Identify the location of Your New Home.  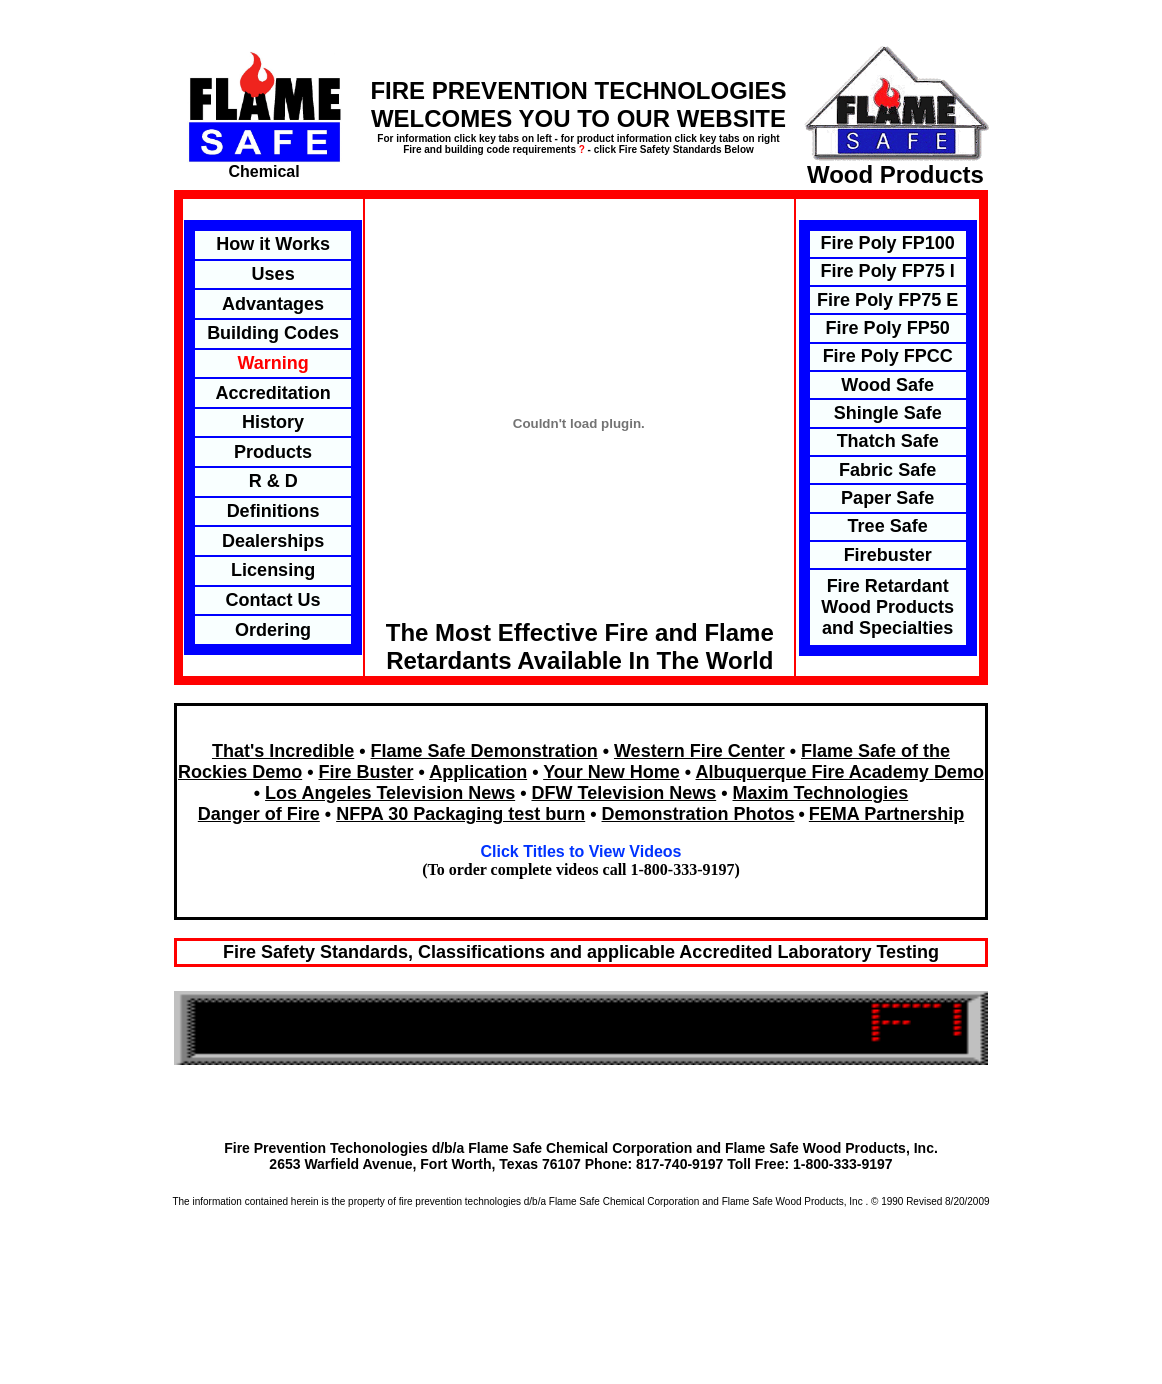
(611, 772).